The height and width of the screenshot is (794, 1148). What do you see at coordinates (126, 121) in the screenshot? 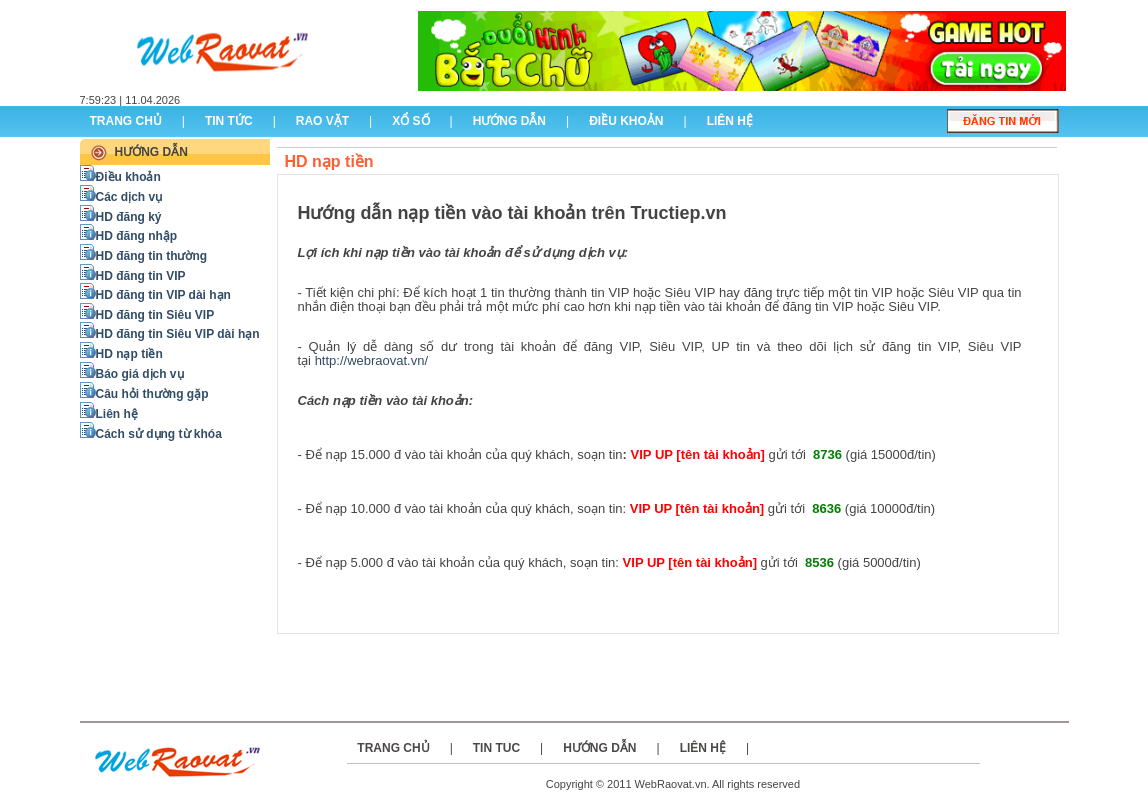
I see `Trang chủ` at bounding box center [126, 121].